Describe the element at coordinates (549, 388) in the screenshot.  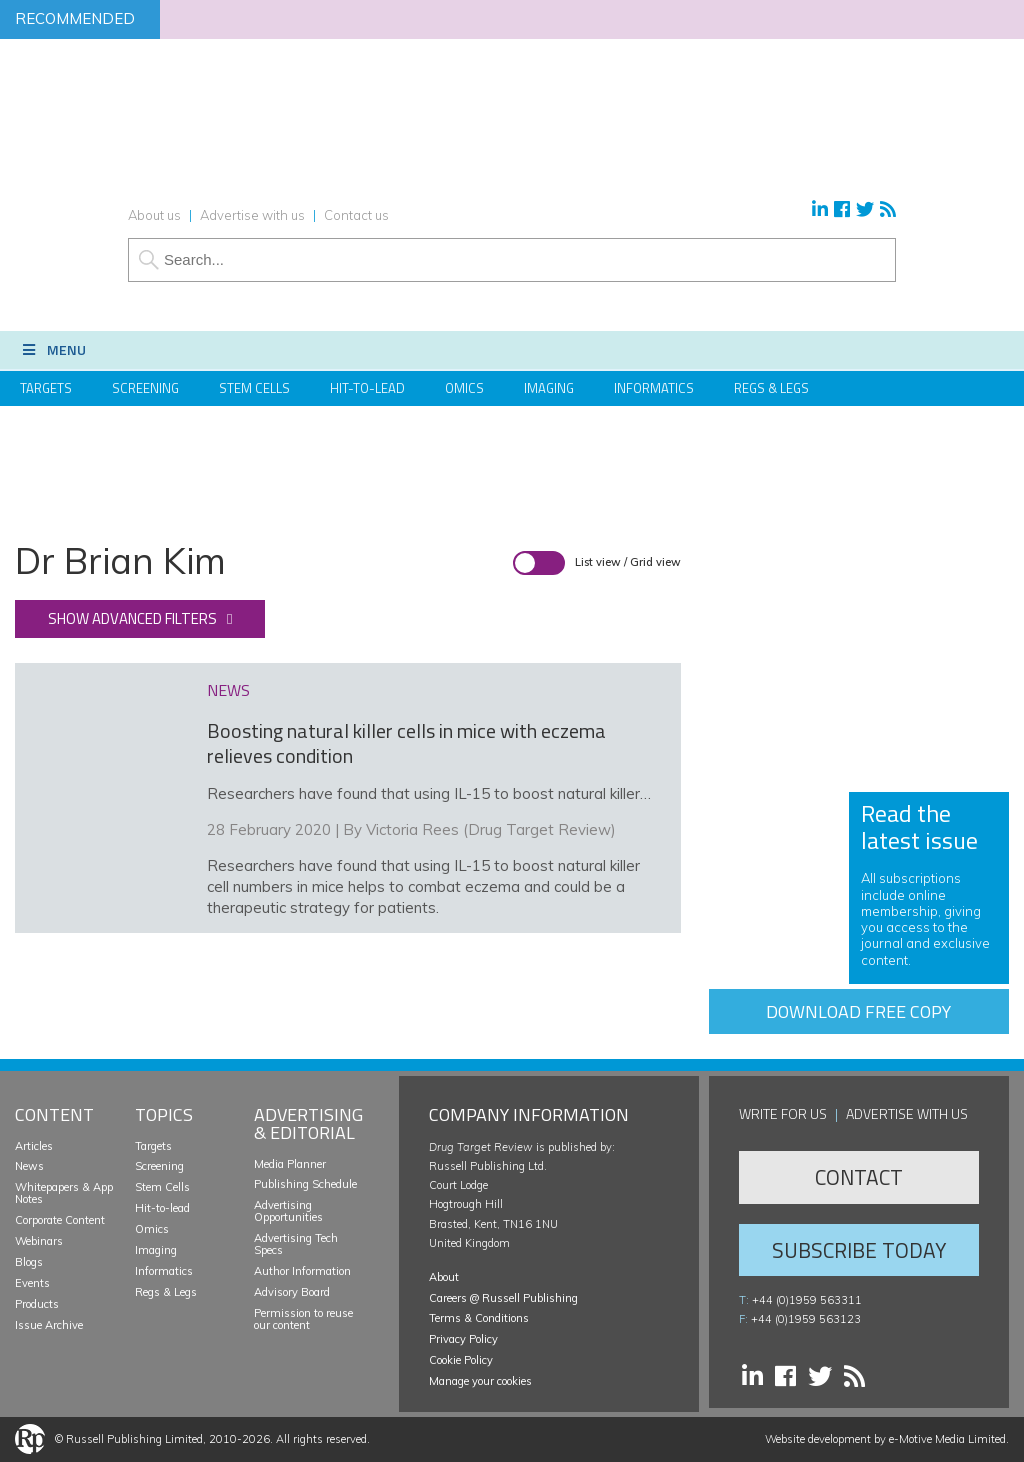
I see `Imaging` at that location.